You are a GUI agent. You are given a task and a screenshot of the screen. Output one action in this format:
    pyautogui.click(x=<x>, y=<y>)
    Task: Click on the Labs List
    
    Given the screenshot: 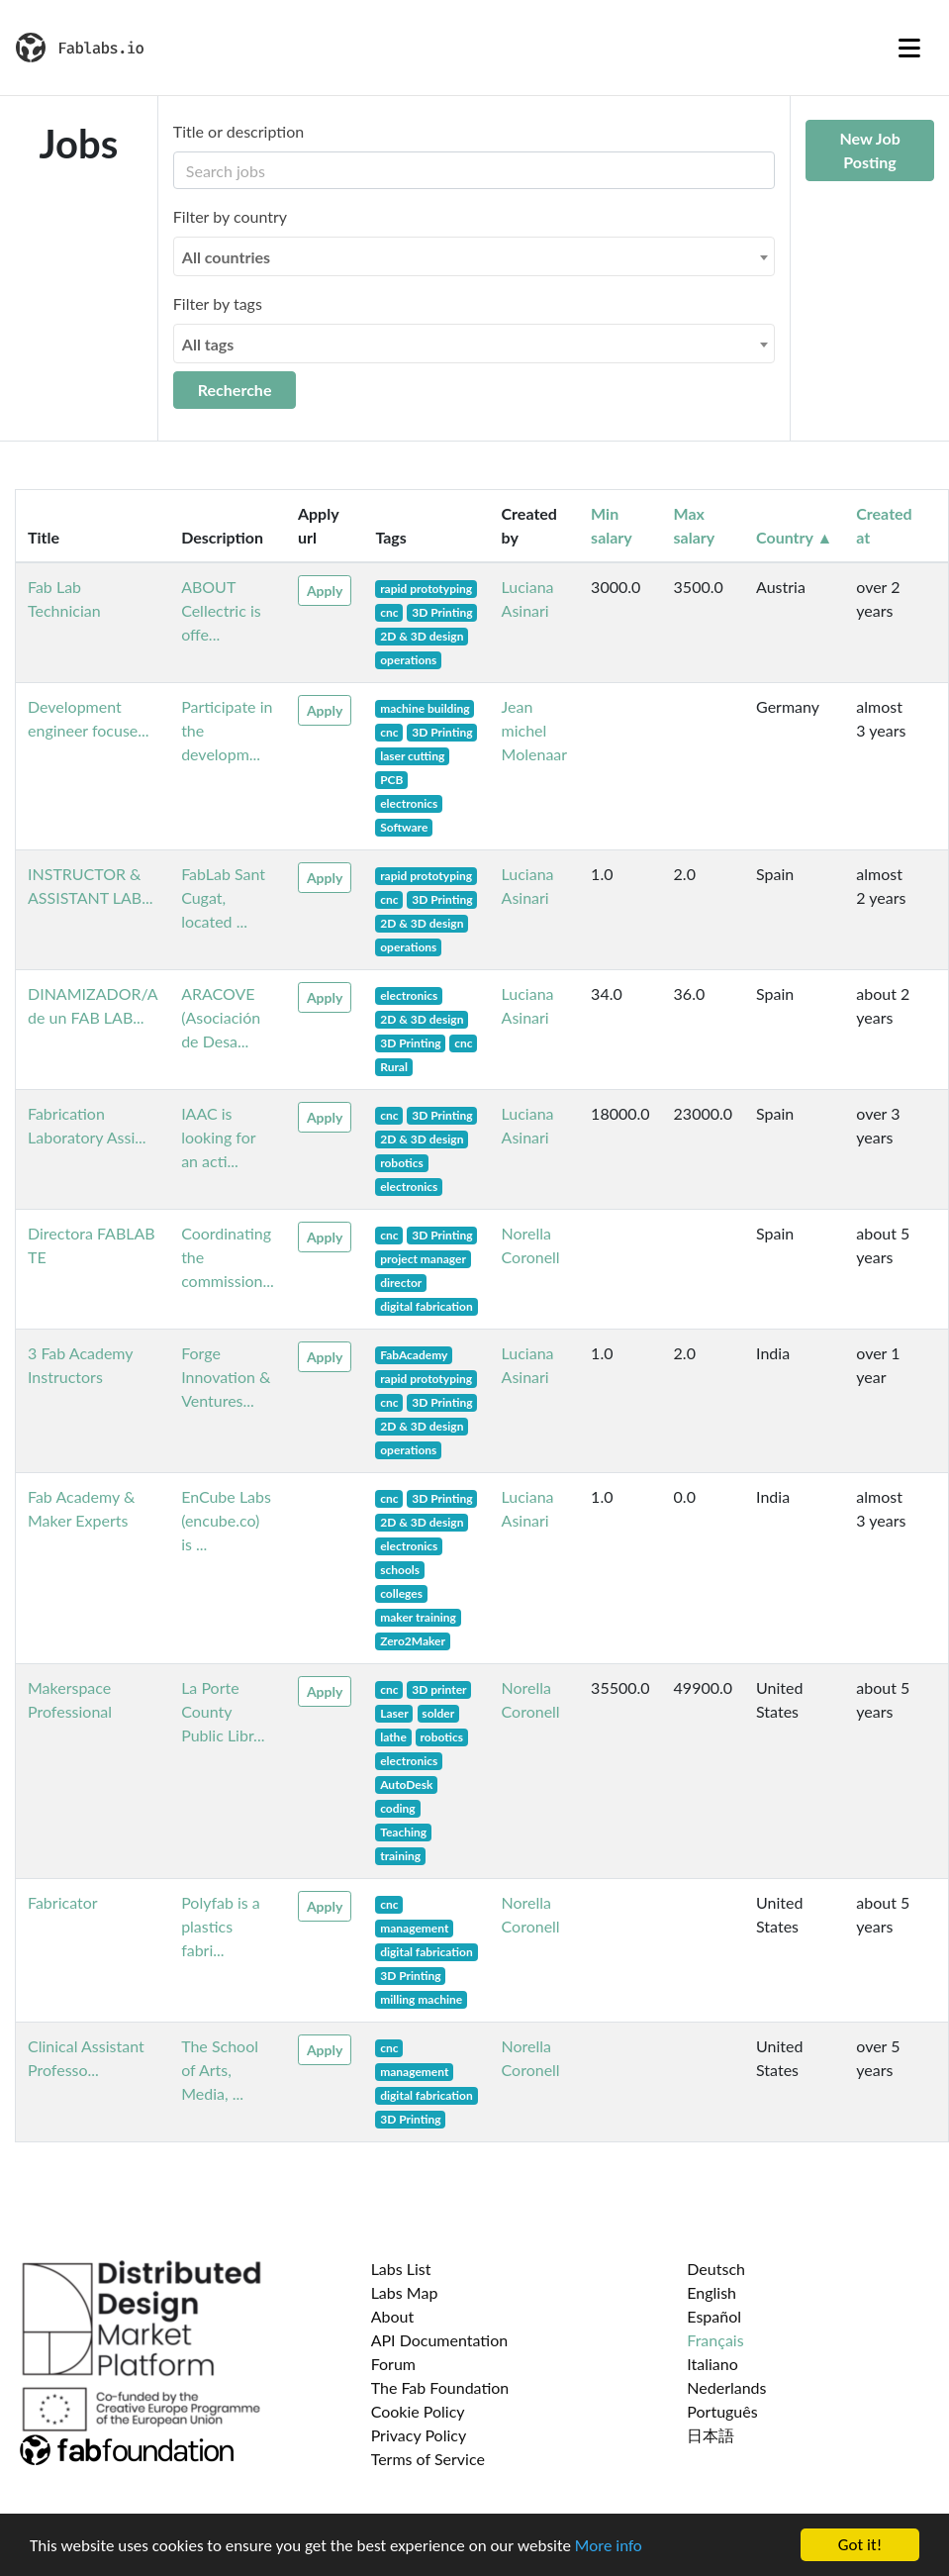 What is the action you would take?
    pyautogui.click(x=401, y=2268)
    